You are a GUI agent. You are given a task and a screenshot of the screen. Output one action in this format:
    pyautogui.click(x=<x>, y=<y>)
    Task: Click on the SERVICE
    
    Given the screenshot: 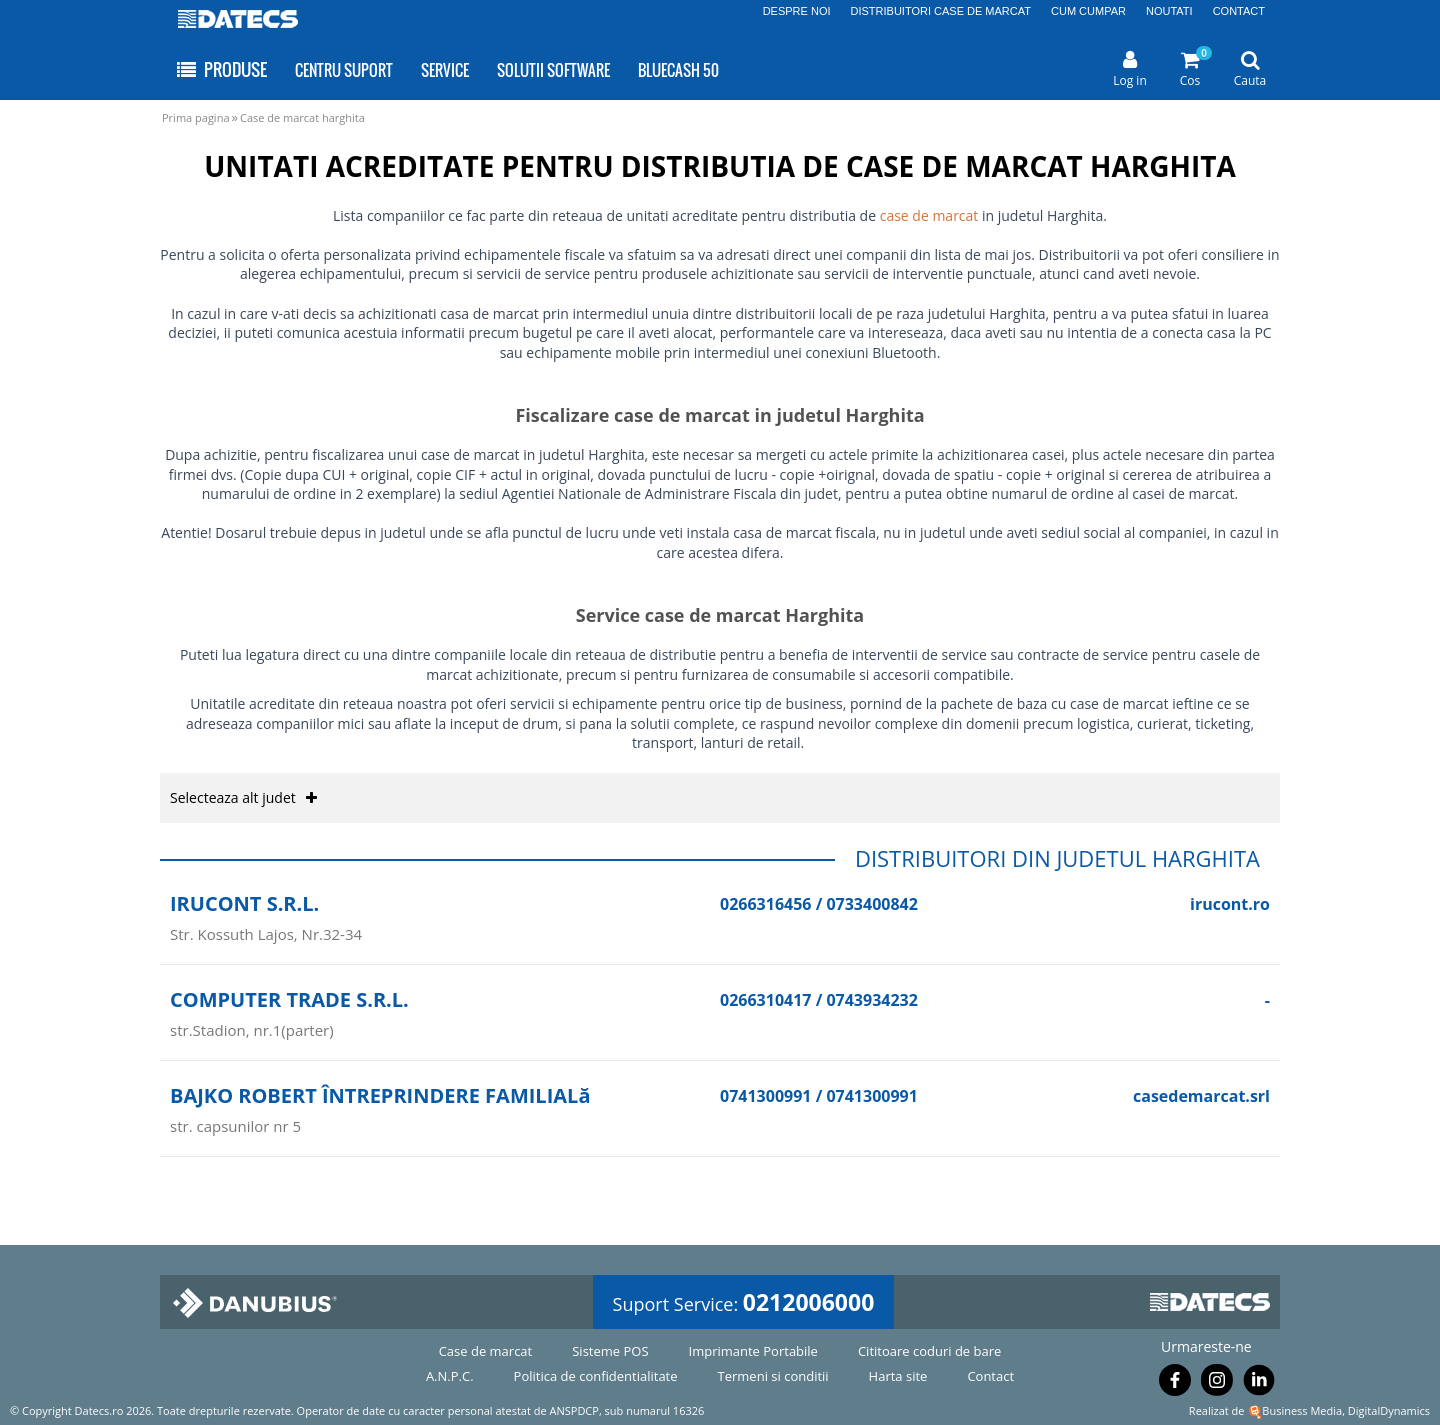 What is the action you would take?
    pyautogui.click(x=445, y=70)
    